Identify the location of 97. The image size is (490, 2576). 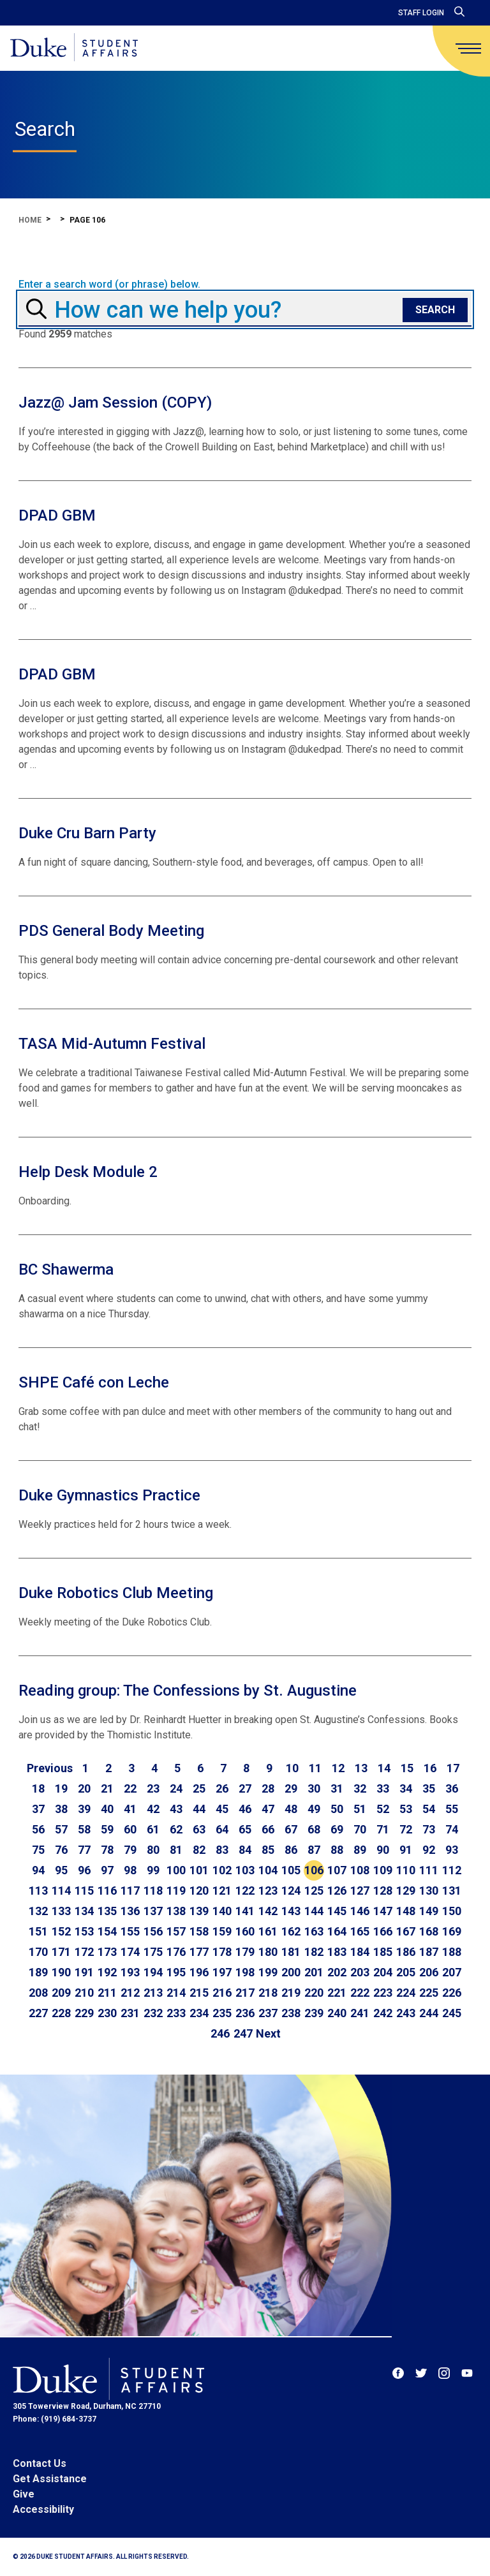
(107, 1870).